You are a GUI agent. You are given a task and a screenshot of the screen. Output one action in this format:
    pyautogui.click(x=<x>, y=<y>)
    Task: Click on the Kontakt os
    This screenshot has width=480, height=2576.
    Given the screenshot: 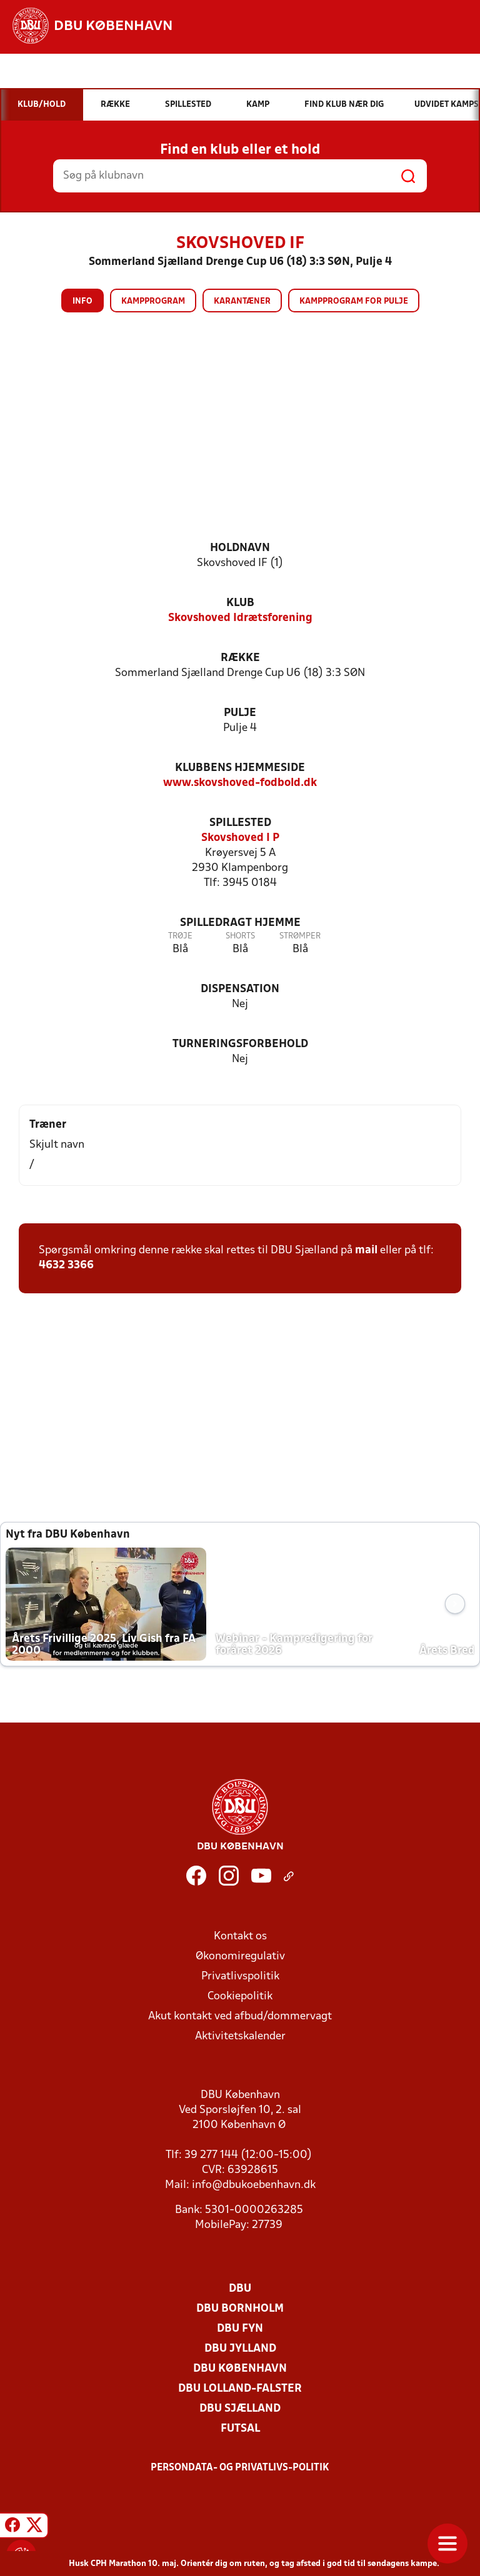 What is the action you would take?
    pyautogui.click(x=240, y=1936)
    